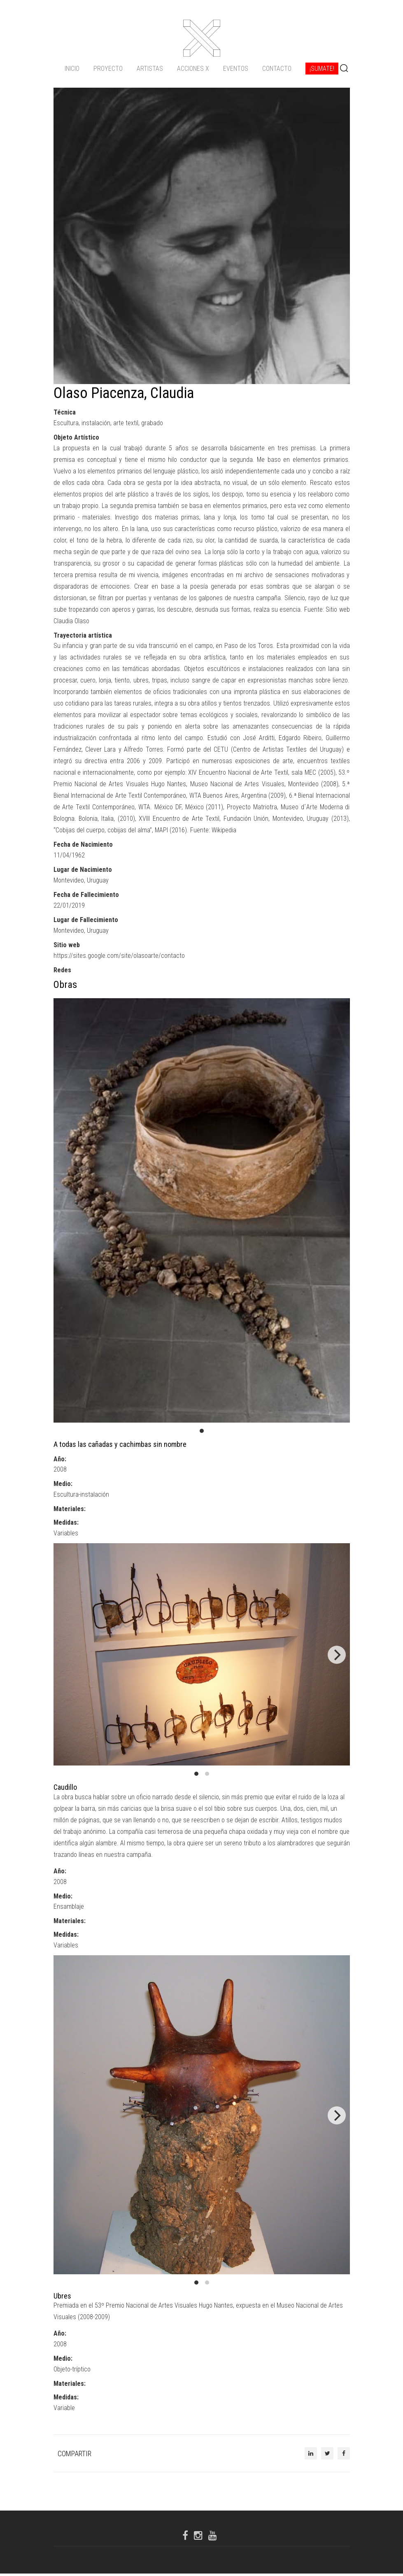  Describe the element at coordinates (202, 68) in the screenshot. I see `[navigation]` at that location.